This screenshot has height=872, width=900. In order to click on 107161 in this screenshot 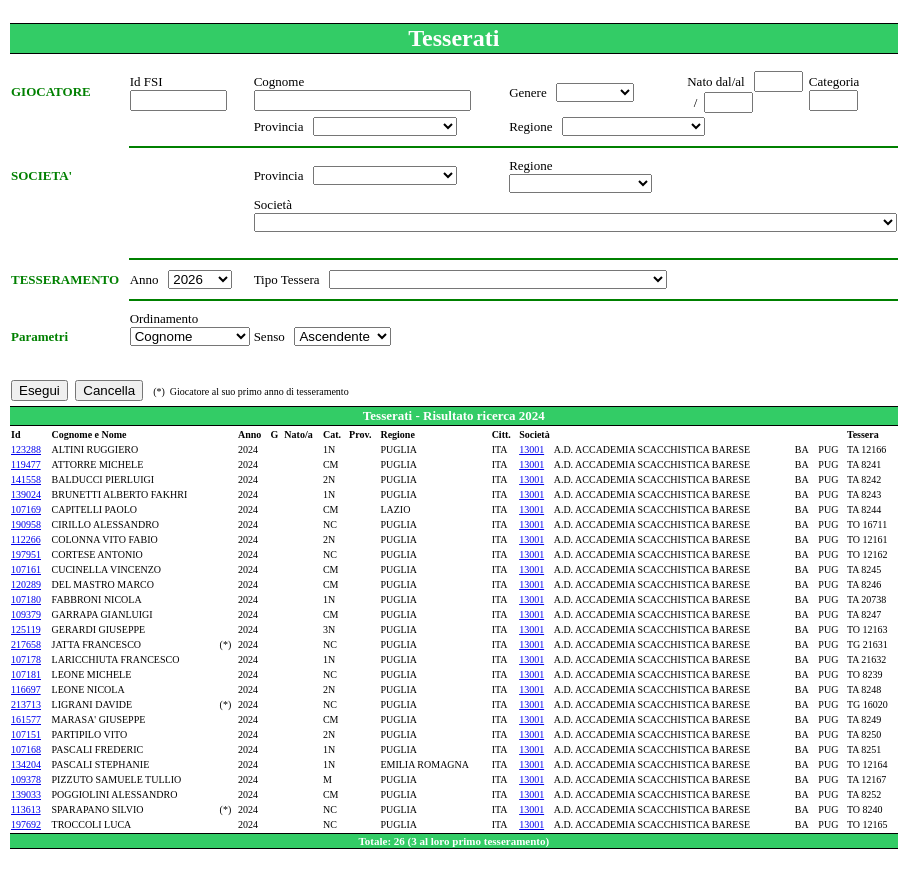, I will do `click(26, 569)`.